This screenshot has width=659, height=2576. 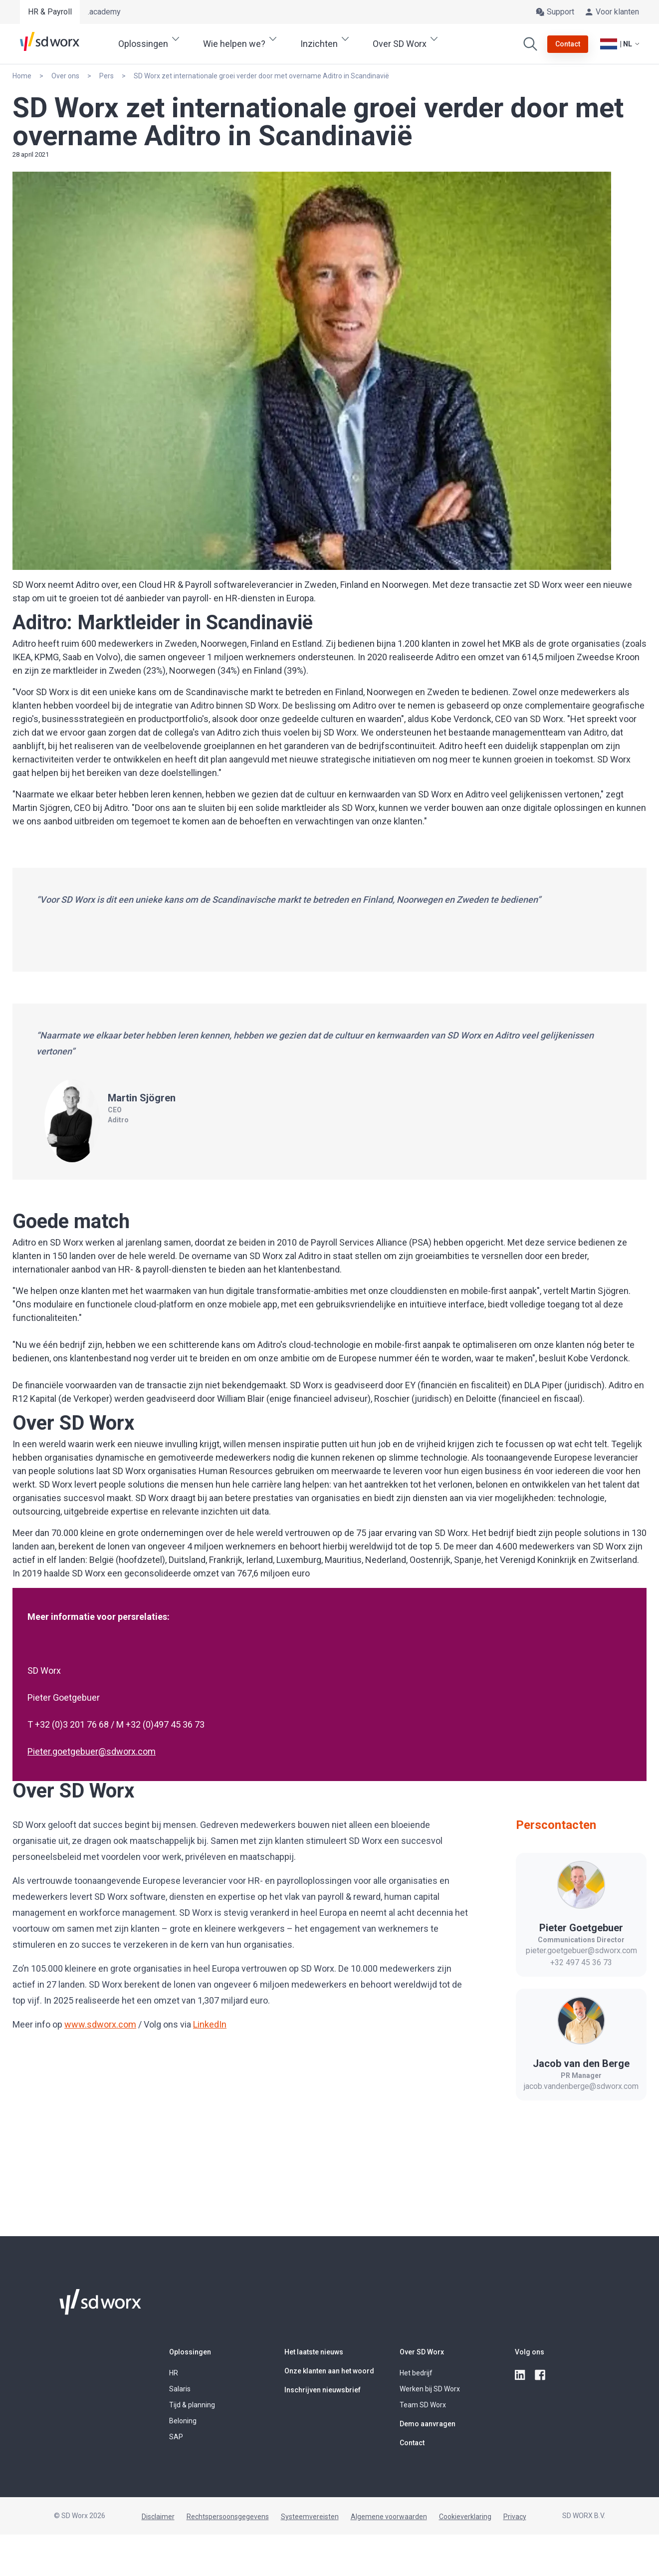 I want to click on Beloning, so click(x=183, y=2421).